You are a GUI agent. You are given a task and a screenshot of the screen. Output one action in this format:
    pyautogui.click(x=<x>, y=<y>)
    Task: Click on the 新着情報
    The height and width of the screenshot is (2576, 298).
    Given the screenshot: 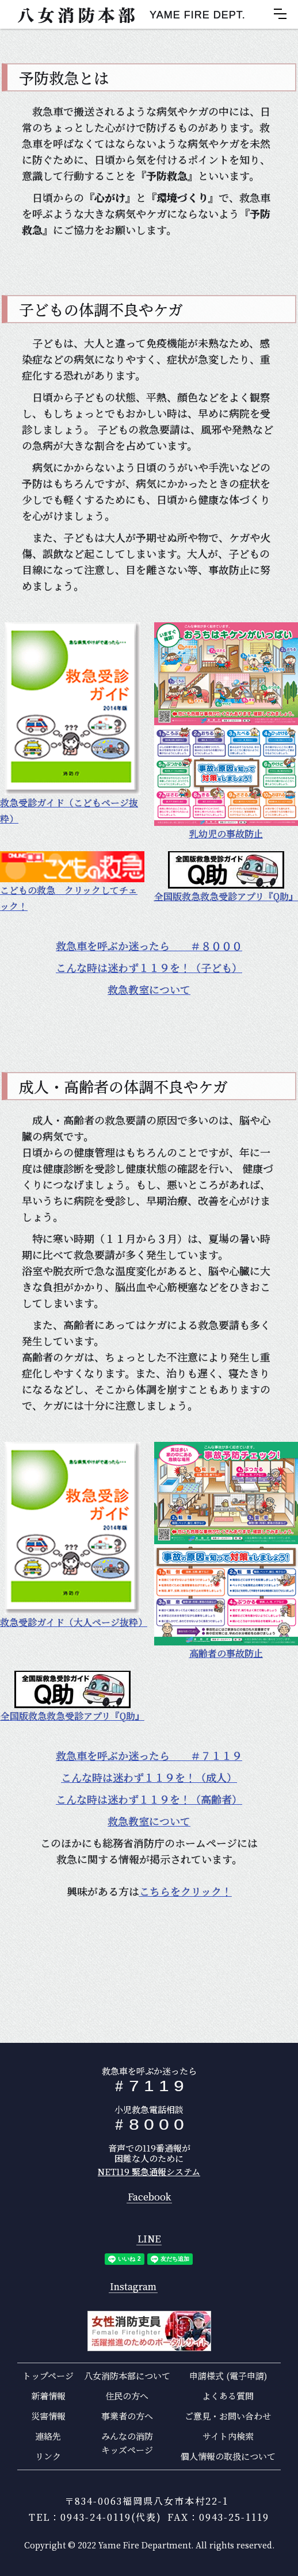 What is the action you would take?
    pyautogui.click(x=48, y=2396)
    